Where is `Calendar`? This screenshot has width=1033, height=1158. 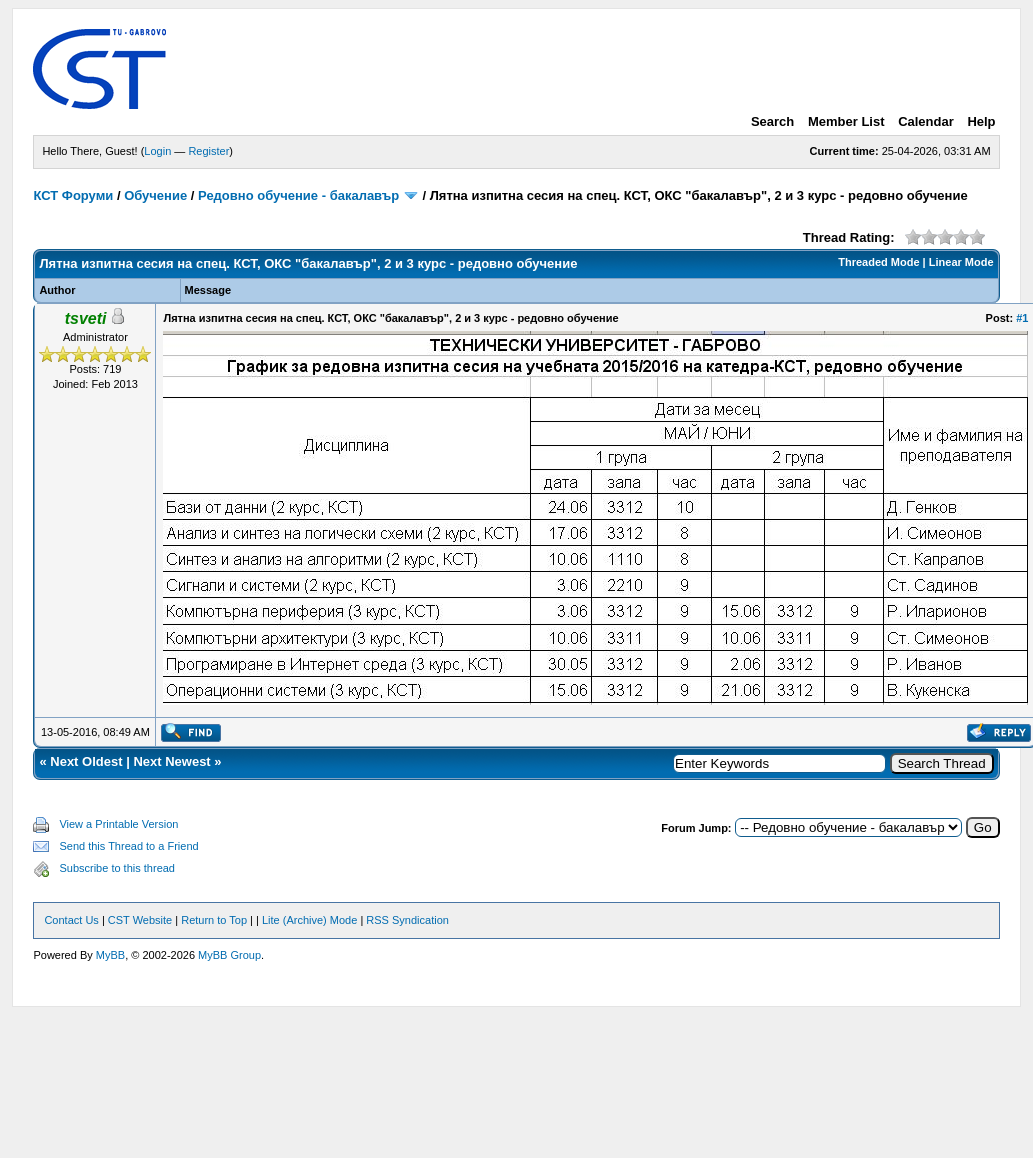
Calendar is located at coordinates (926, 121).